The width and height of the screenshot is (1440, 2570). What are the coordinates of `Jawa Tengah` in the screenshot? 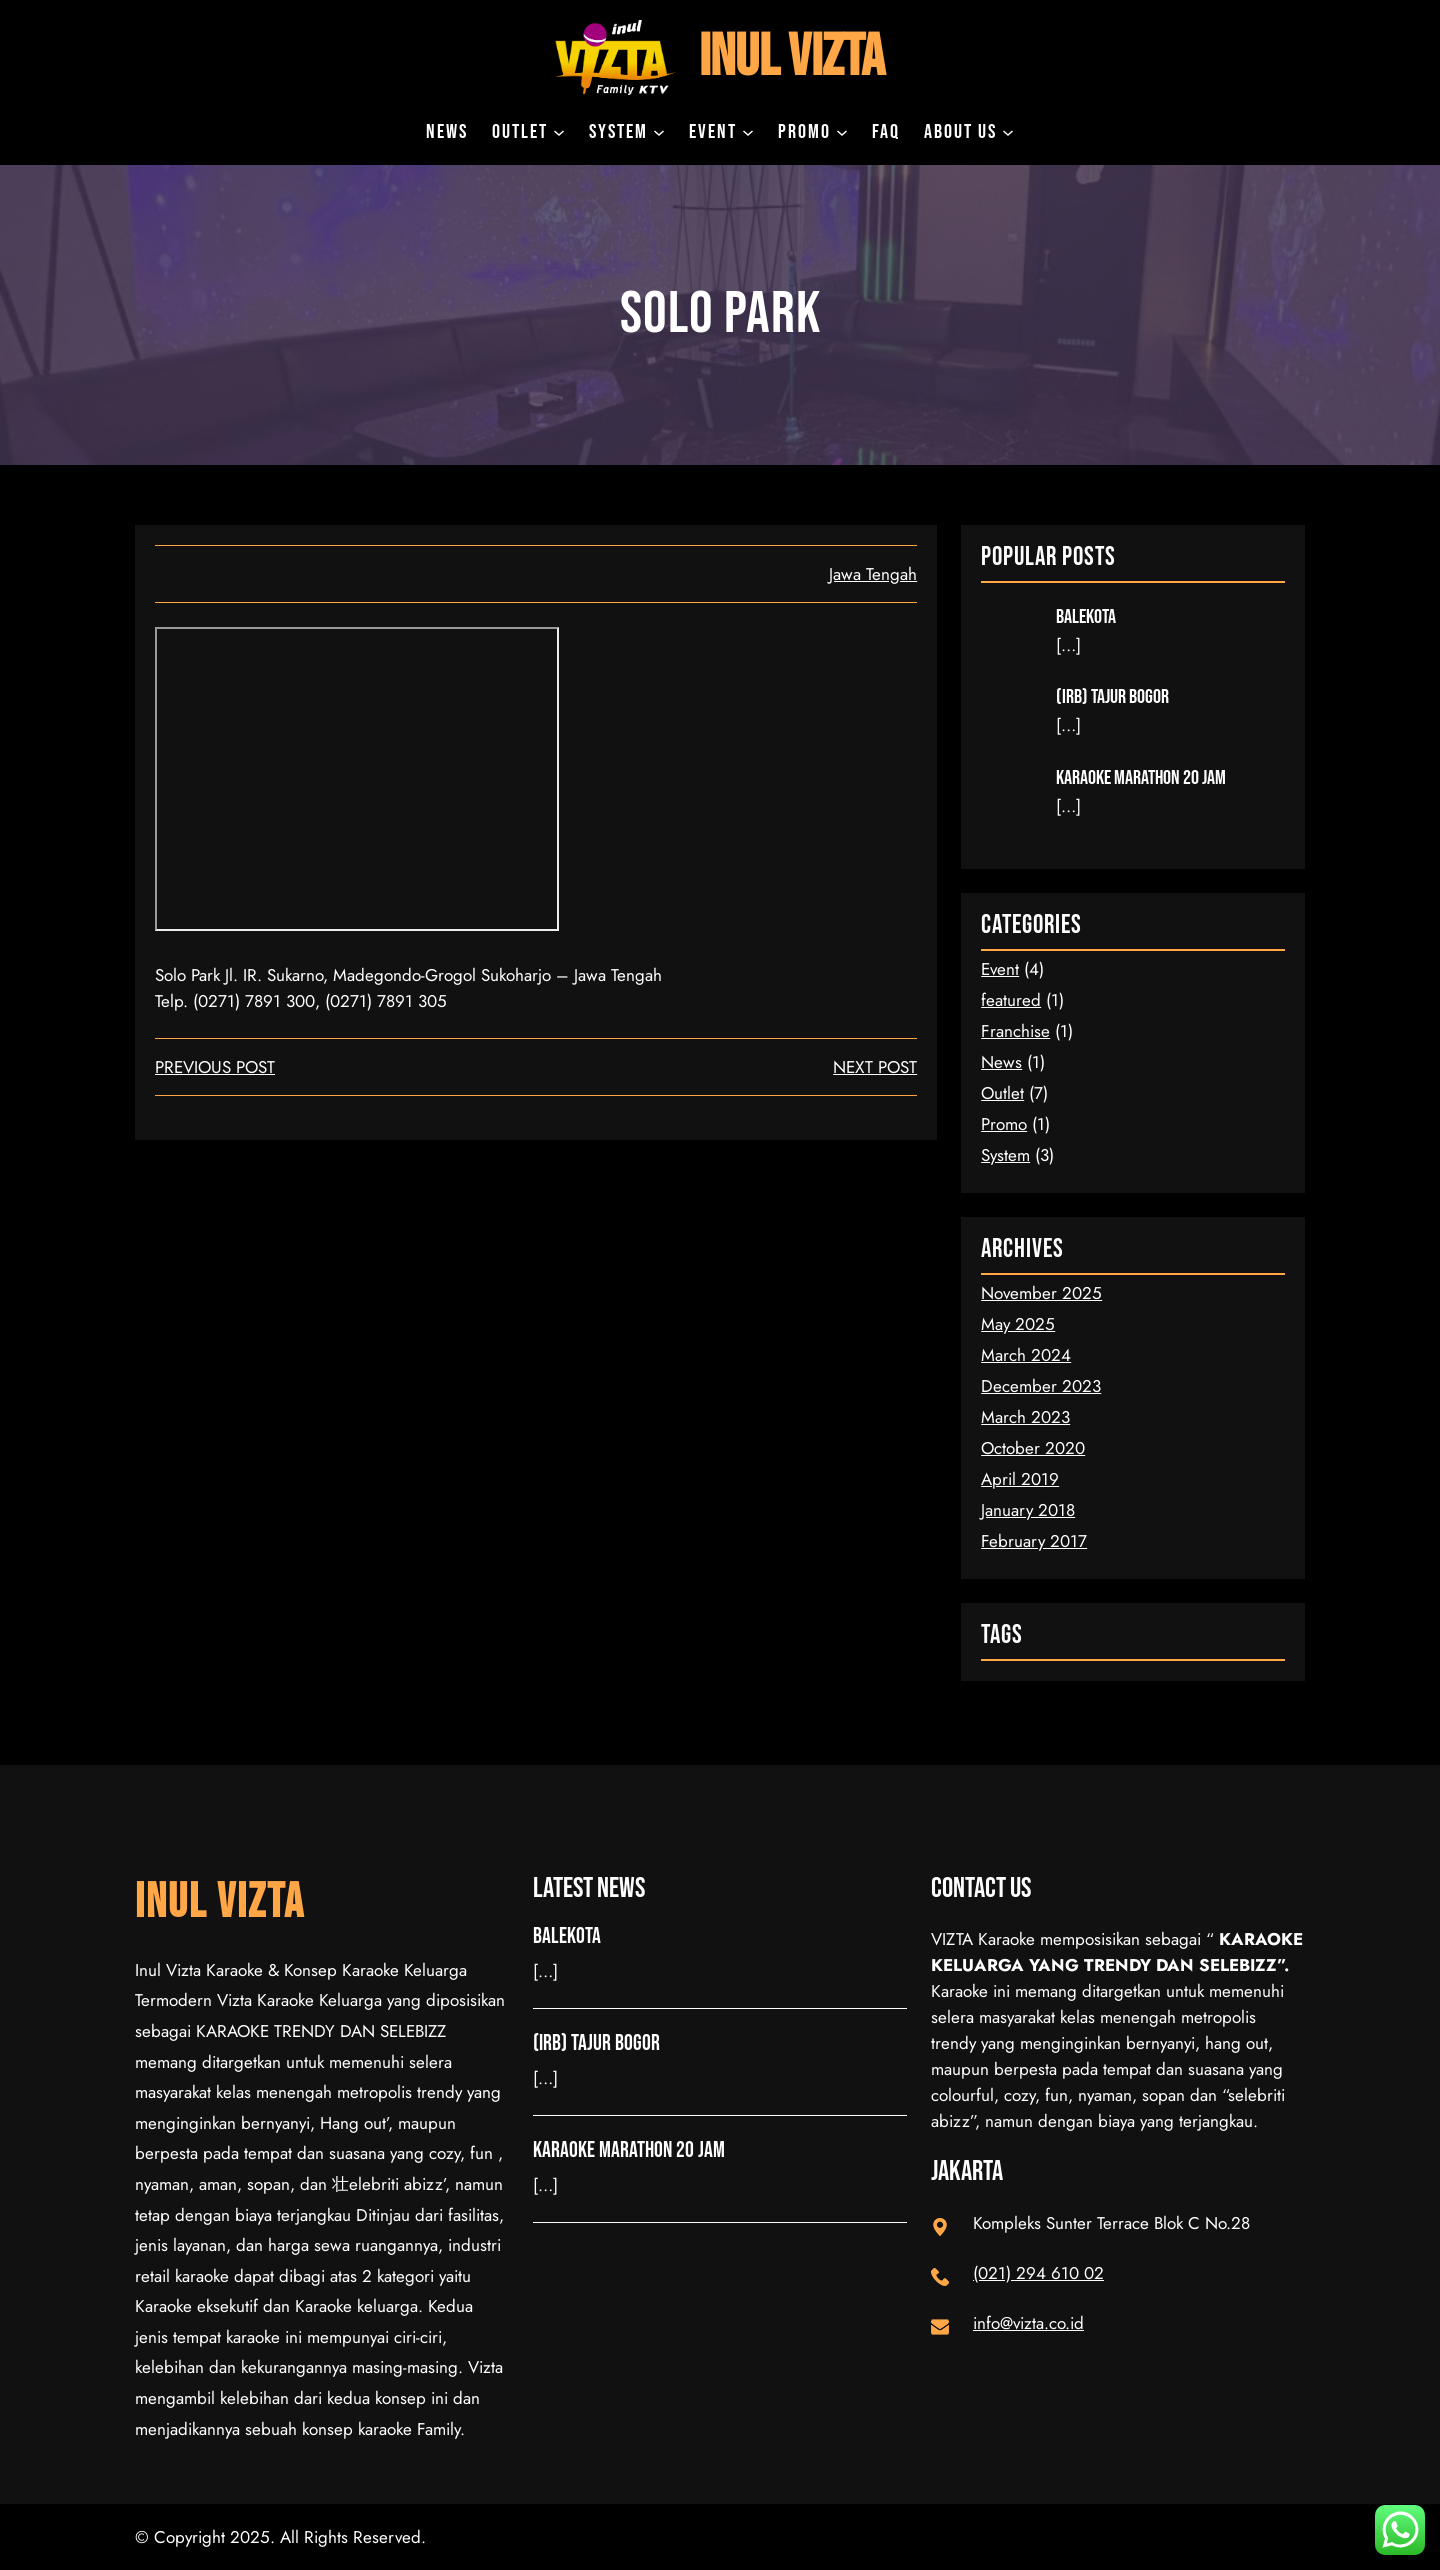 It's located at (873, 574).